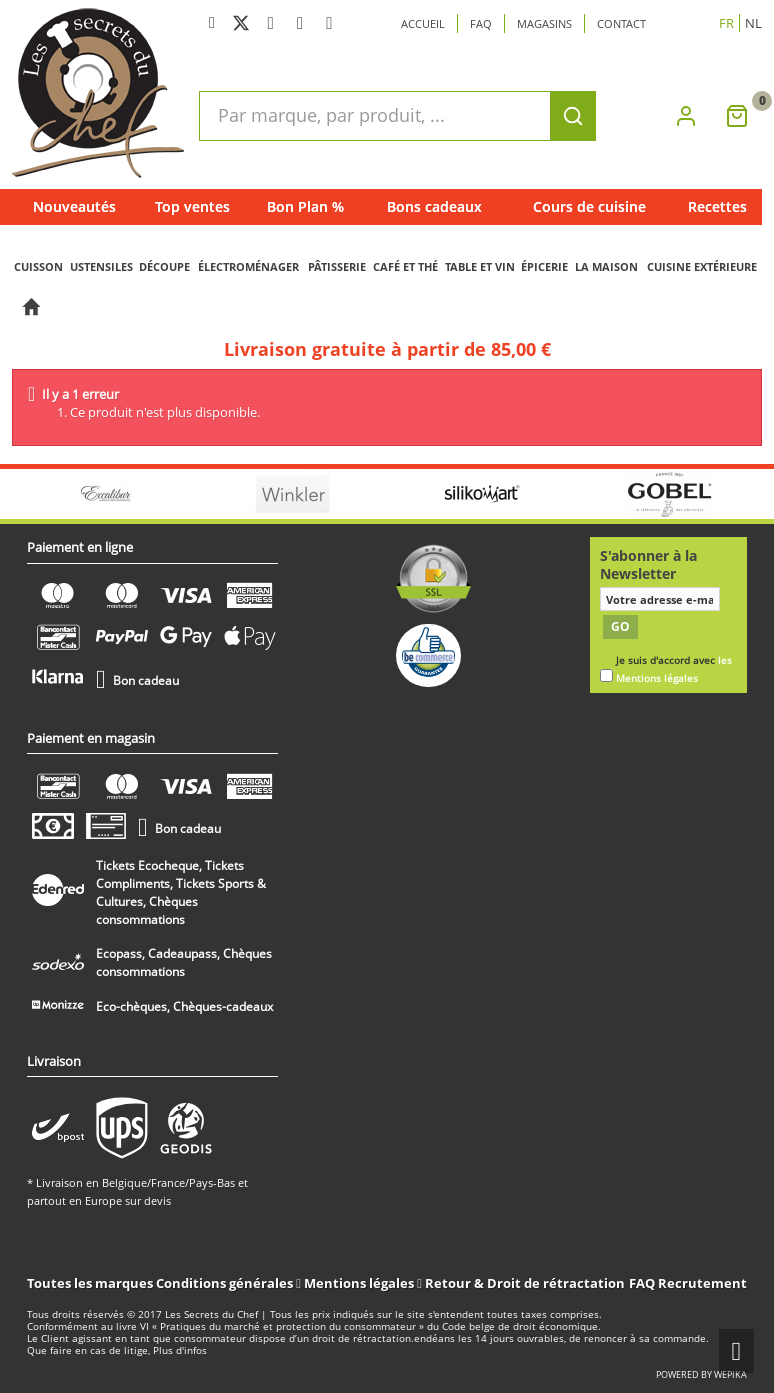 This screenshot has height=1393, width=774. I want to click on CUISINE EXTÉRIEURE, so click(702, 266).